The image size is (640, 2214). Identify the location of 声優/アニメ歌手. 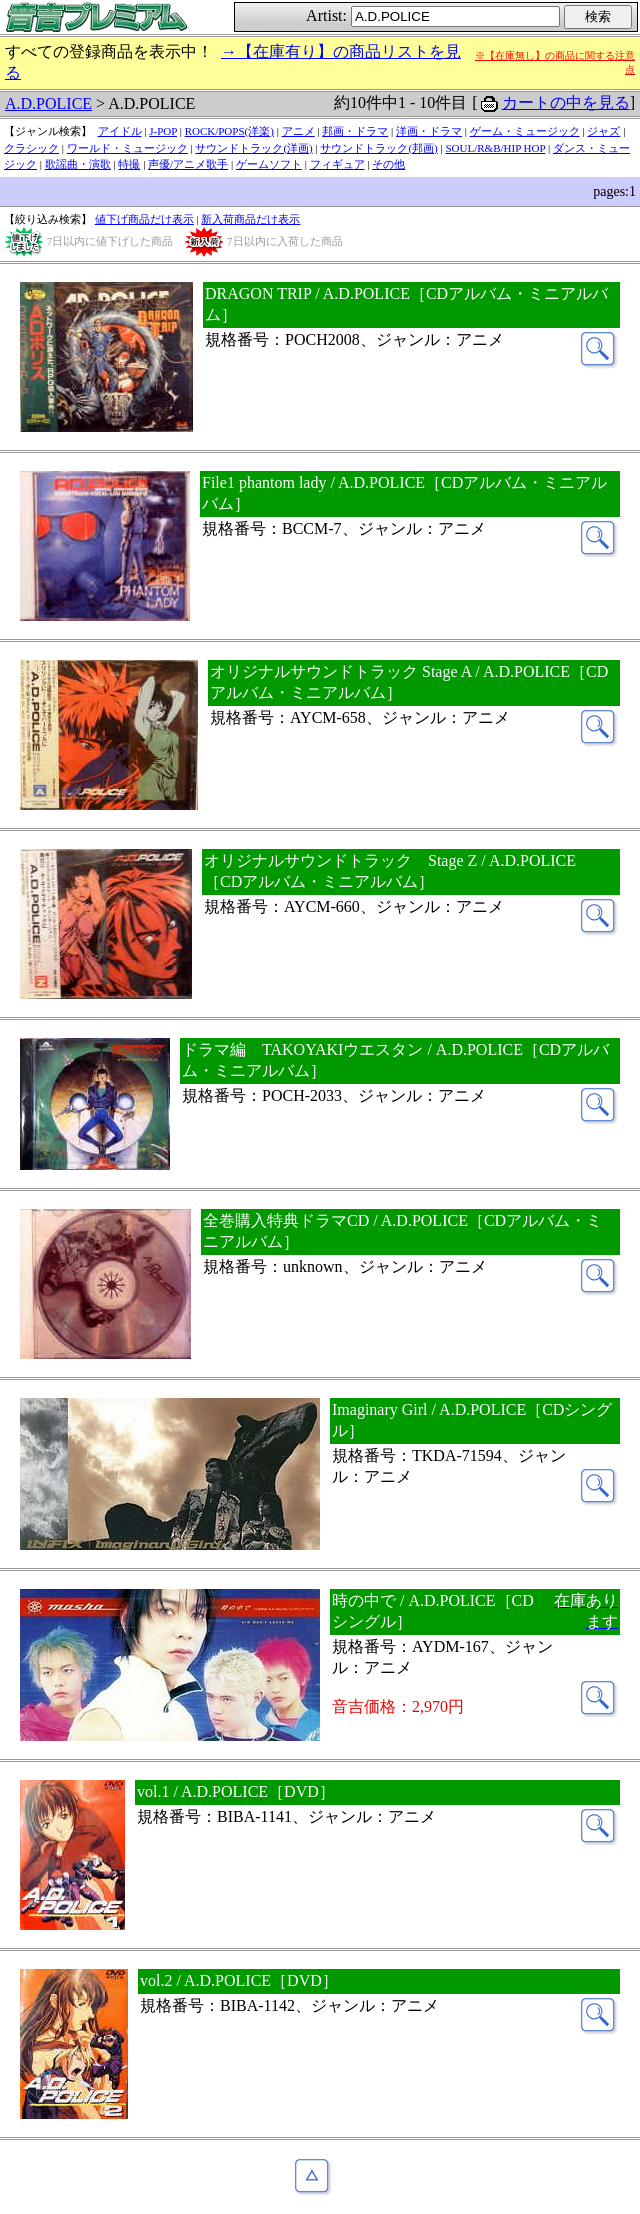
(188, 164).